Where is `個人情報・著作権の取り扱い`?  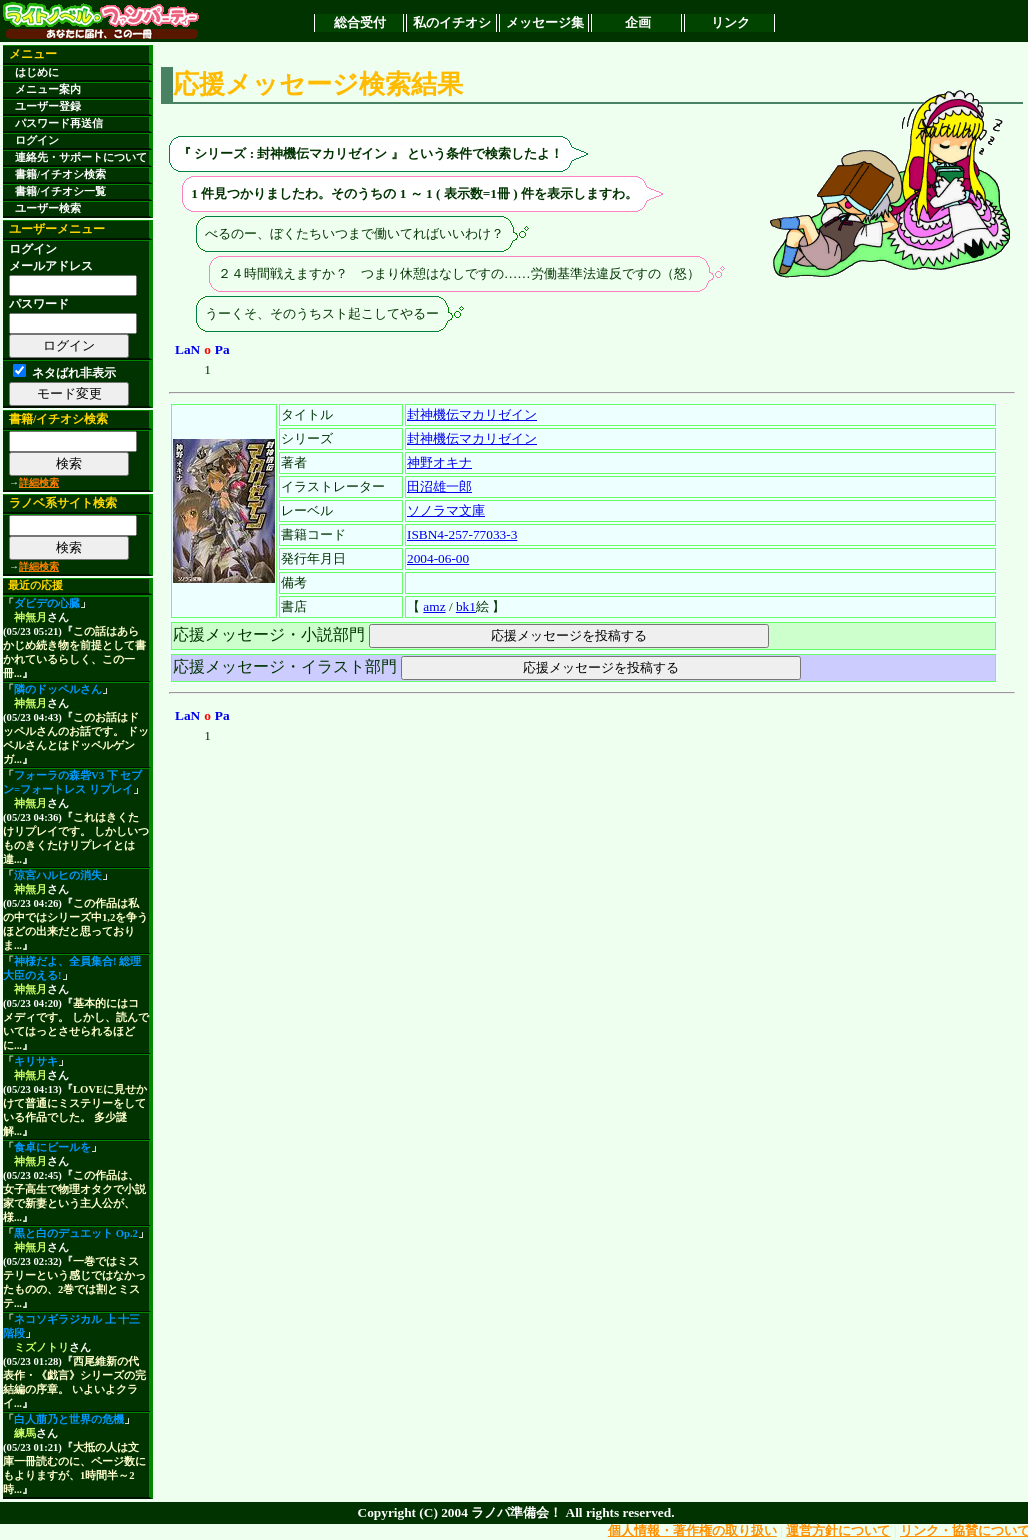 個人情報・著作権の取り扱い is located at coordinates (692, 1530).